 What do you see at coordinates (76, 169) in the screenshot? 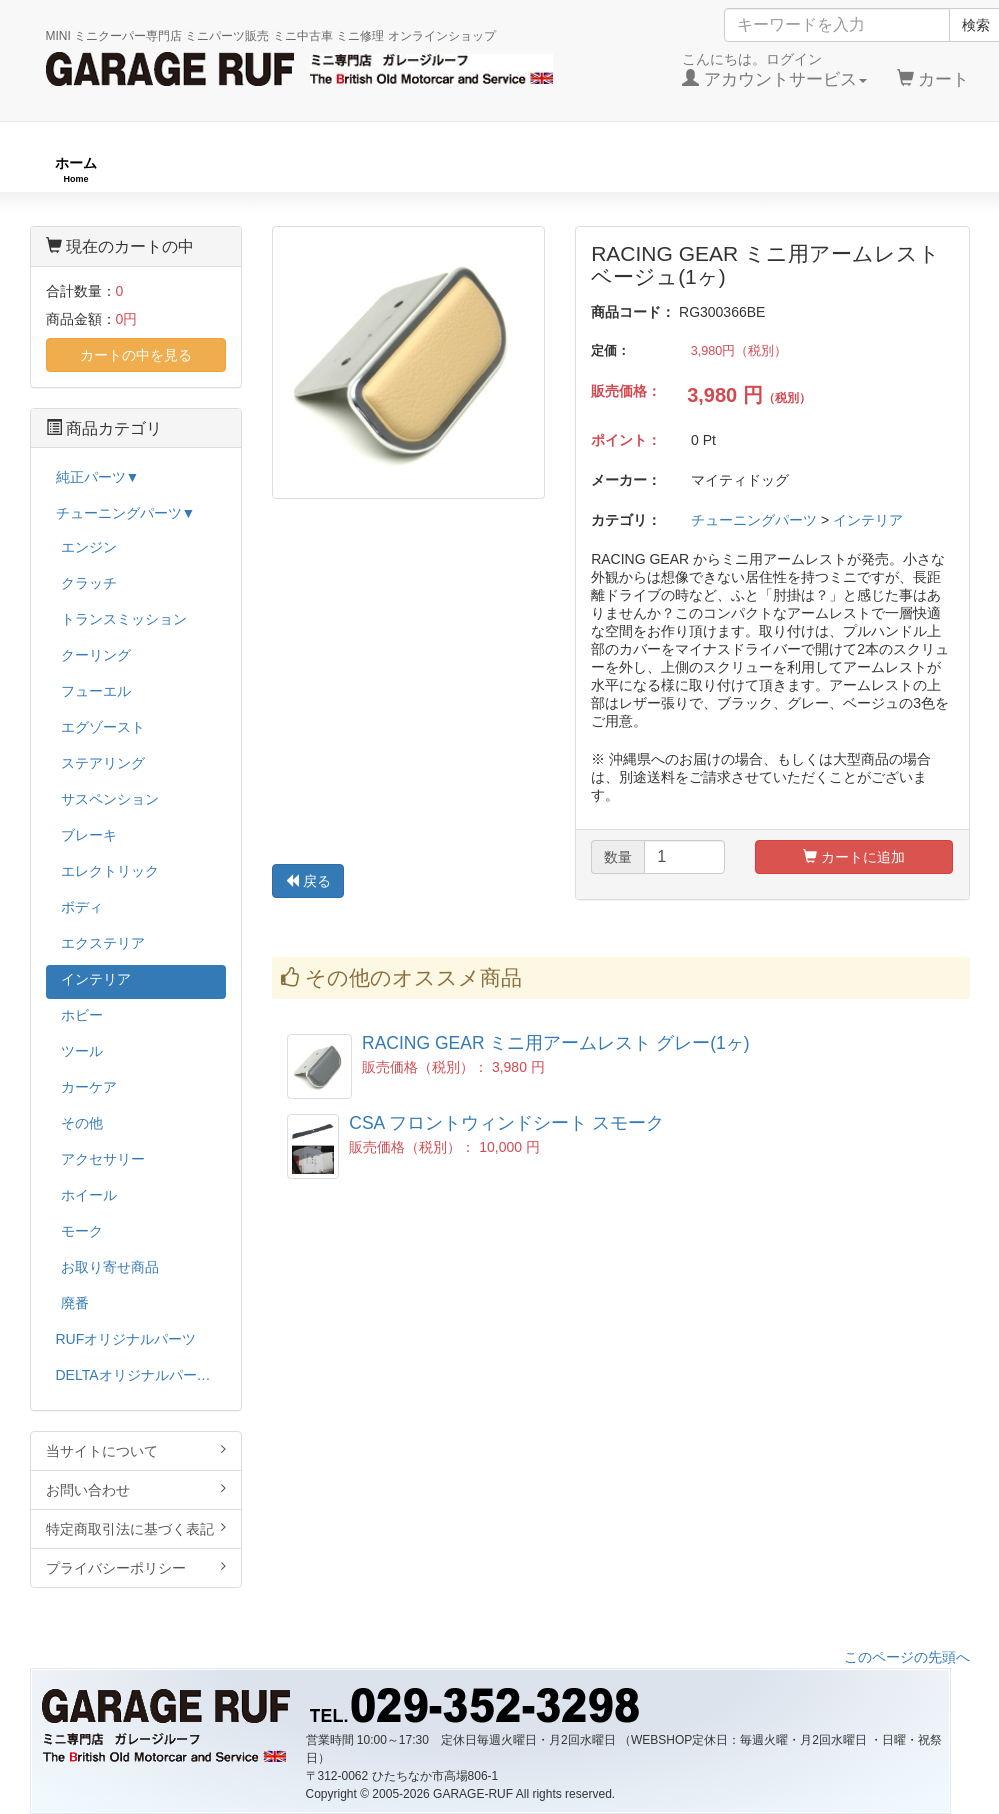
I see `ホーム` at bounding box center [76, 169].